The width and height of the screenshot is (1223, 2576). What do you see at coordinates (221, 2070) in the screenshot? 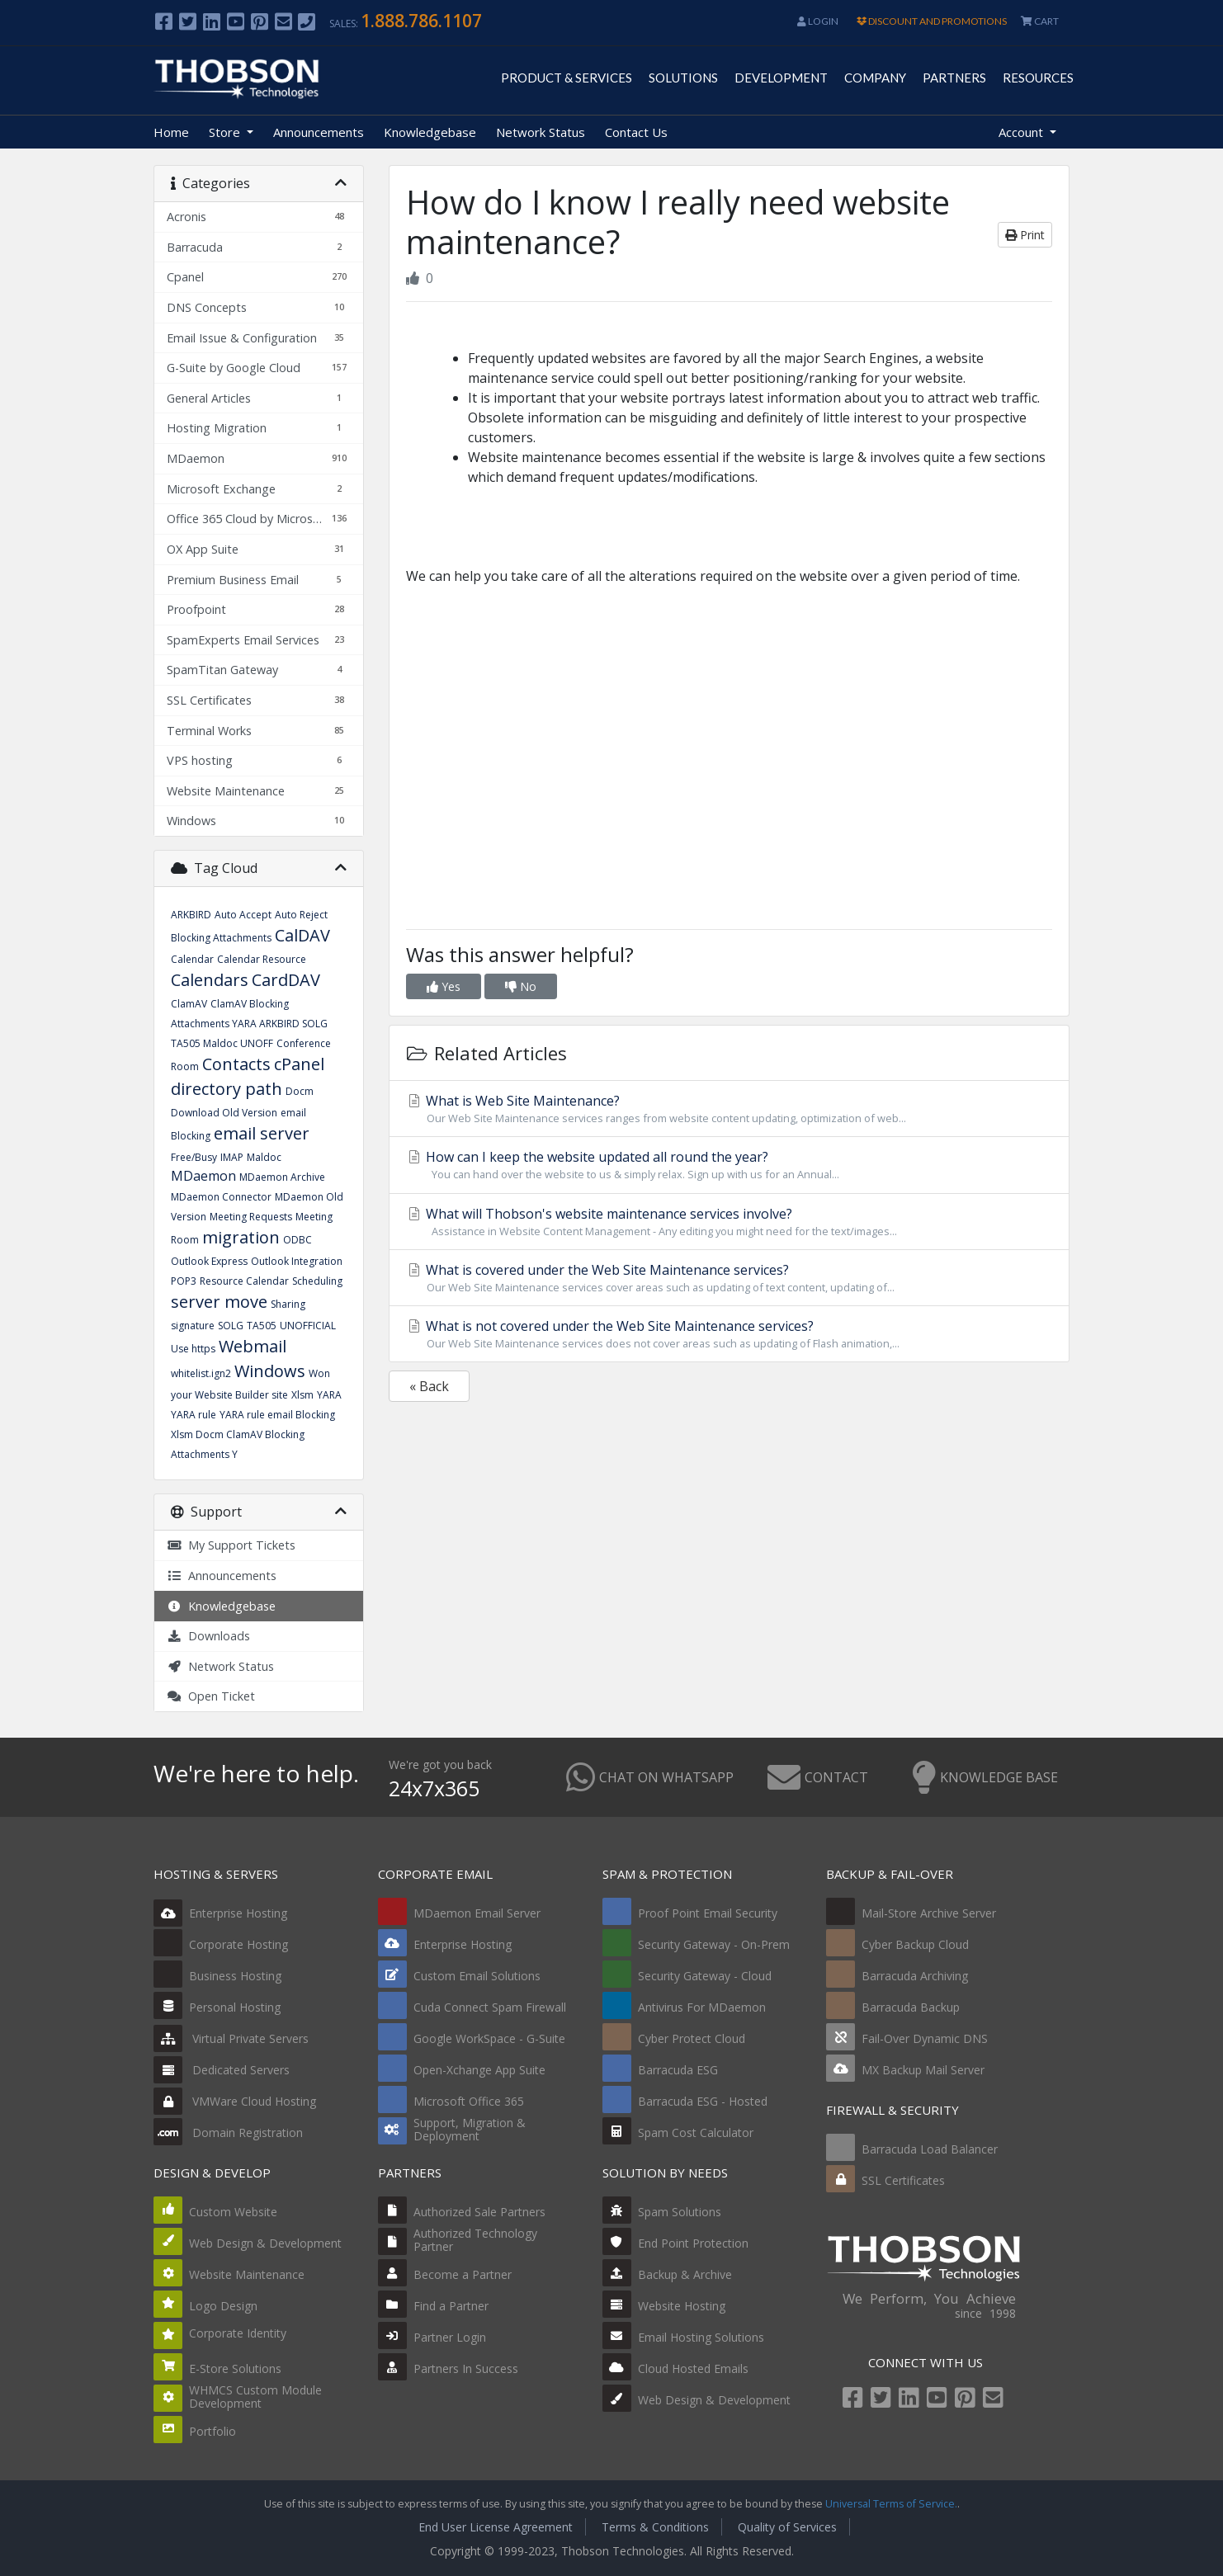
I see `Dedicated Servers` at bounding box center [221, 2070].